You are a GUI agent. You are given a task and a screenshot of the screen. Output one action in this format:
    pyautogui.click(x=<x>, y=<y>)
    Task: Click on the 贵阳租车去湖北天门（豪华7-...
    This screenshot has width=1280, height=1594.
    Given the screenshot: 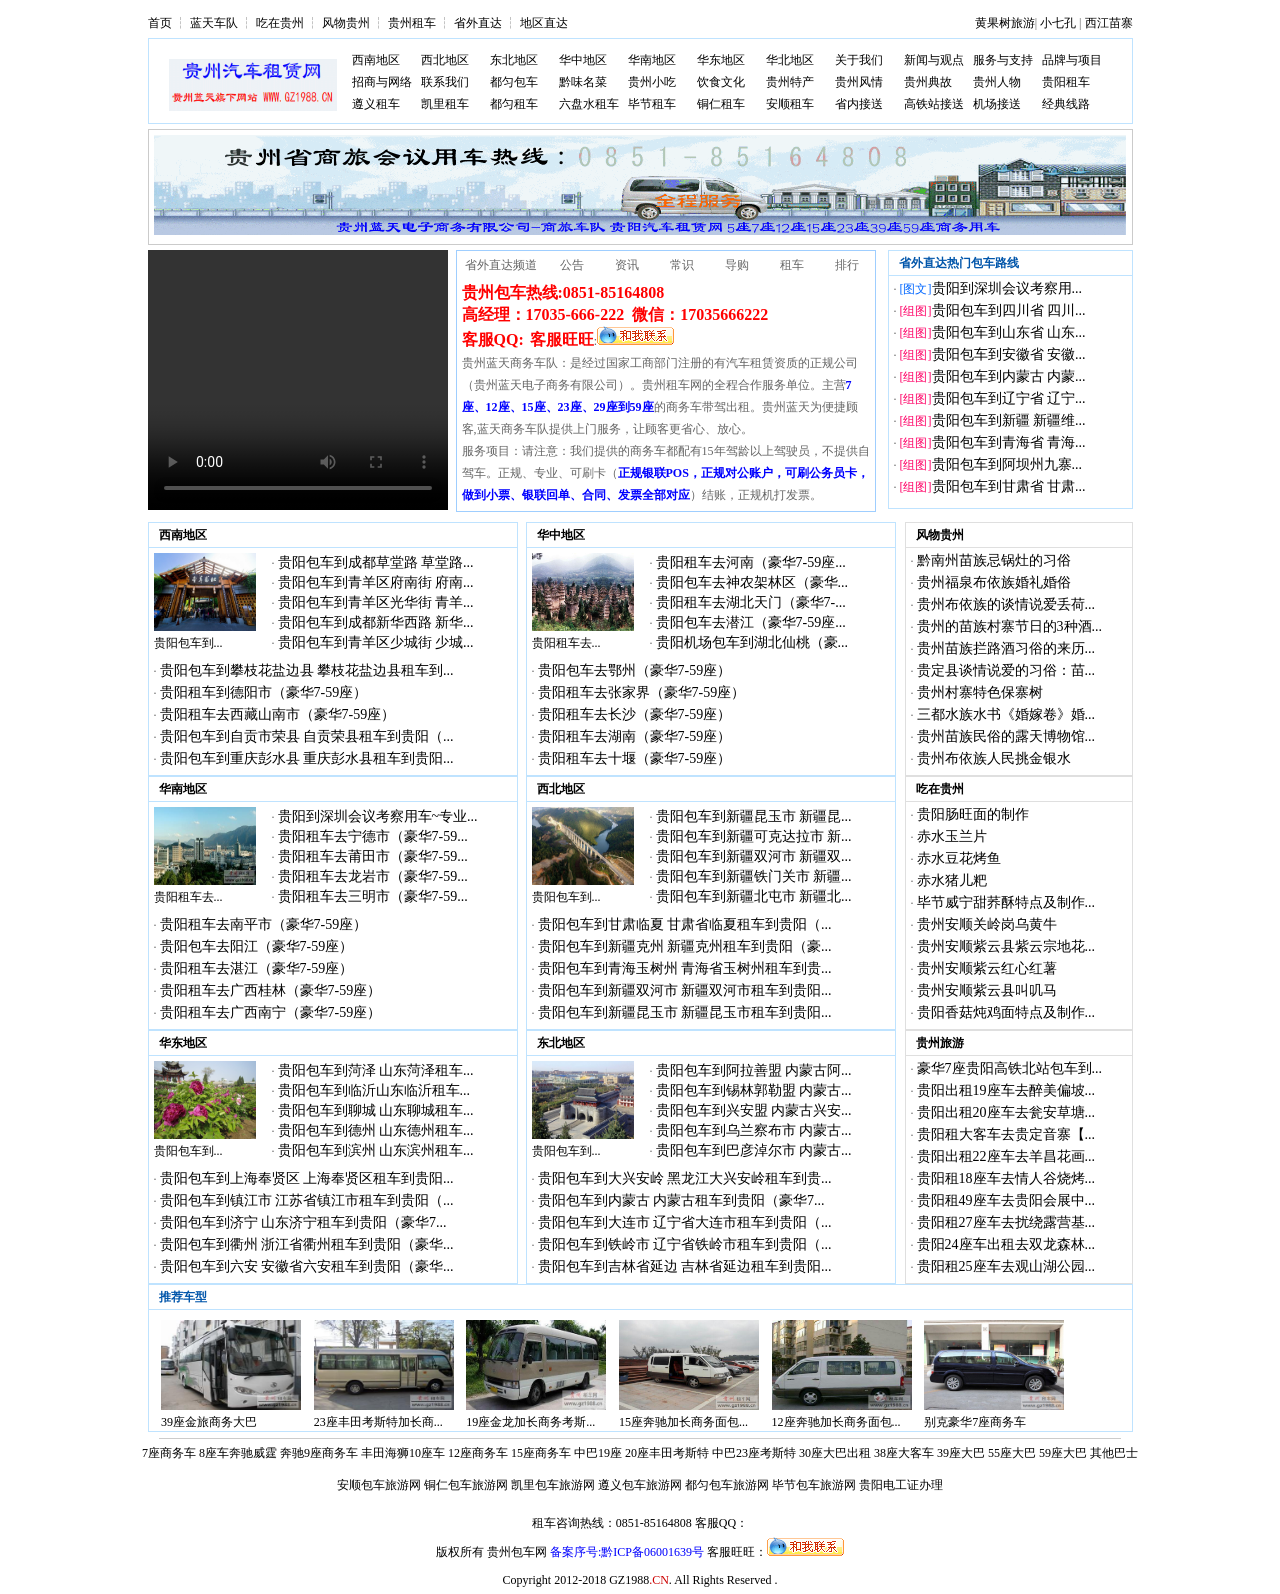 What is the action you would take?
    pyautogui.click(x=751, y=602)
    